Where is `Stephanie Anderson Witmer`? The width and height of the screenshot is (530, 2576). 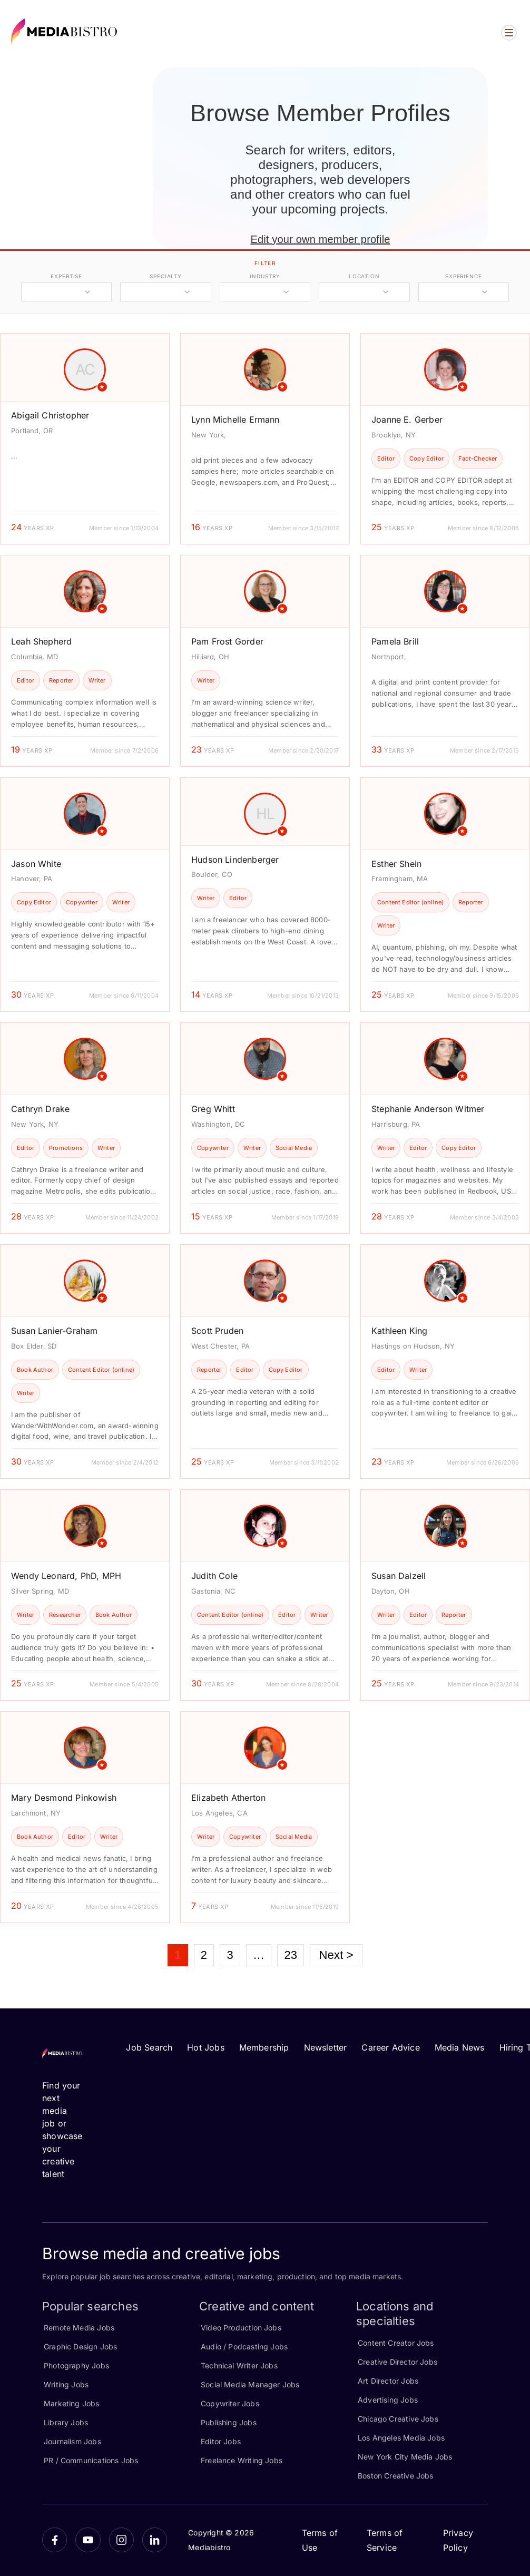 Stephanie Anderson Witmer is located at coordinates (428, 1109).